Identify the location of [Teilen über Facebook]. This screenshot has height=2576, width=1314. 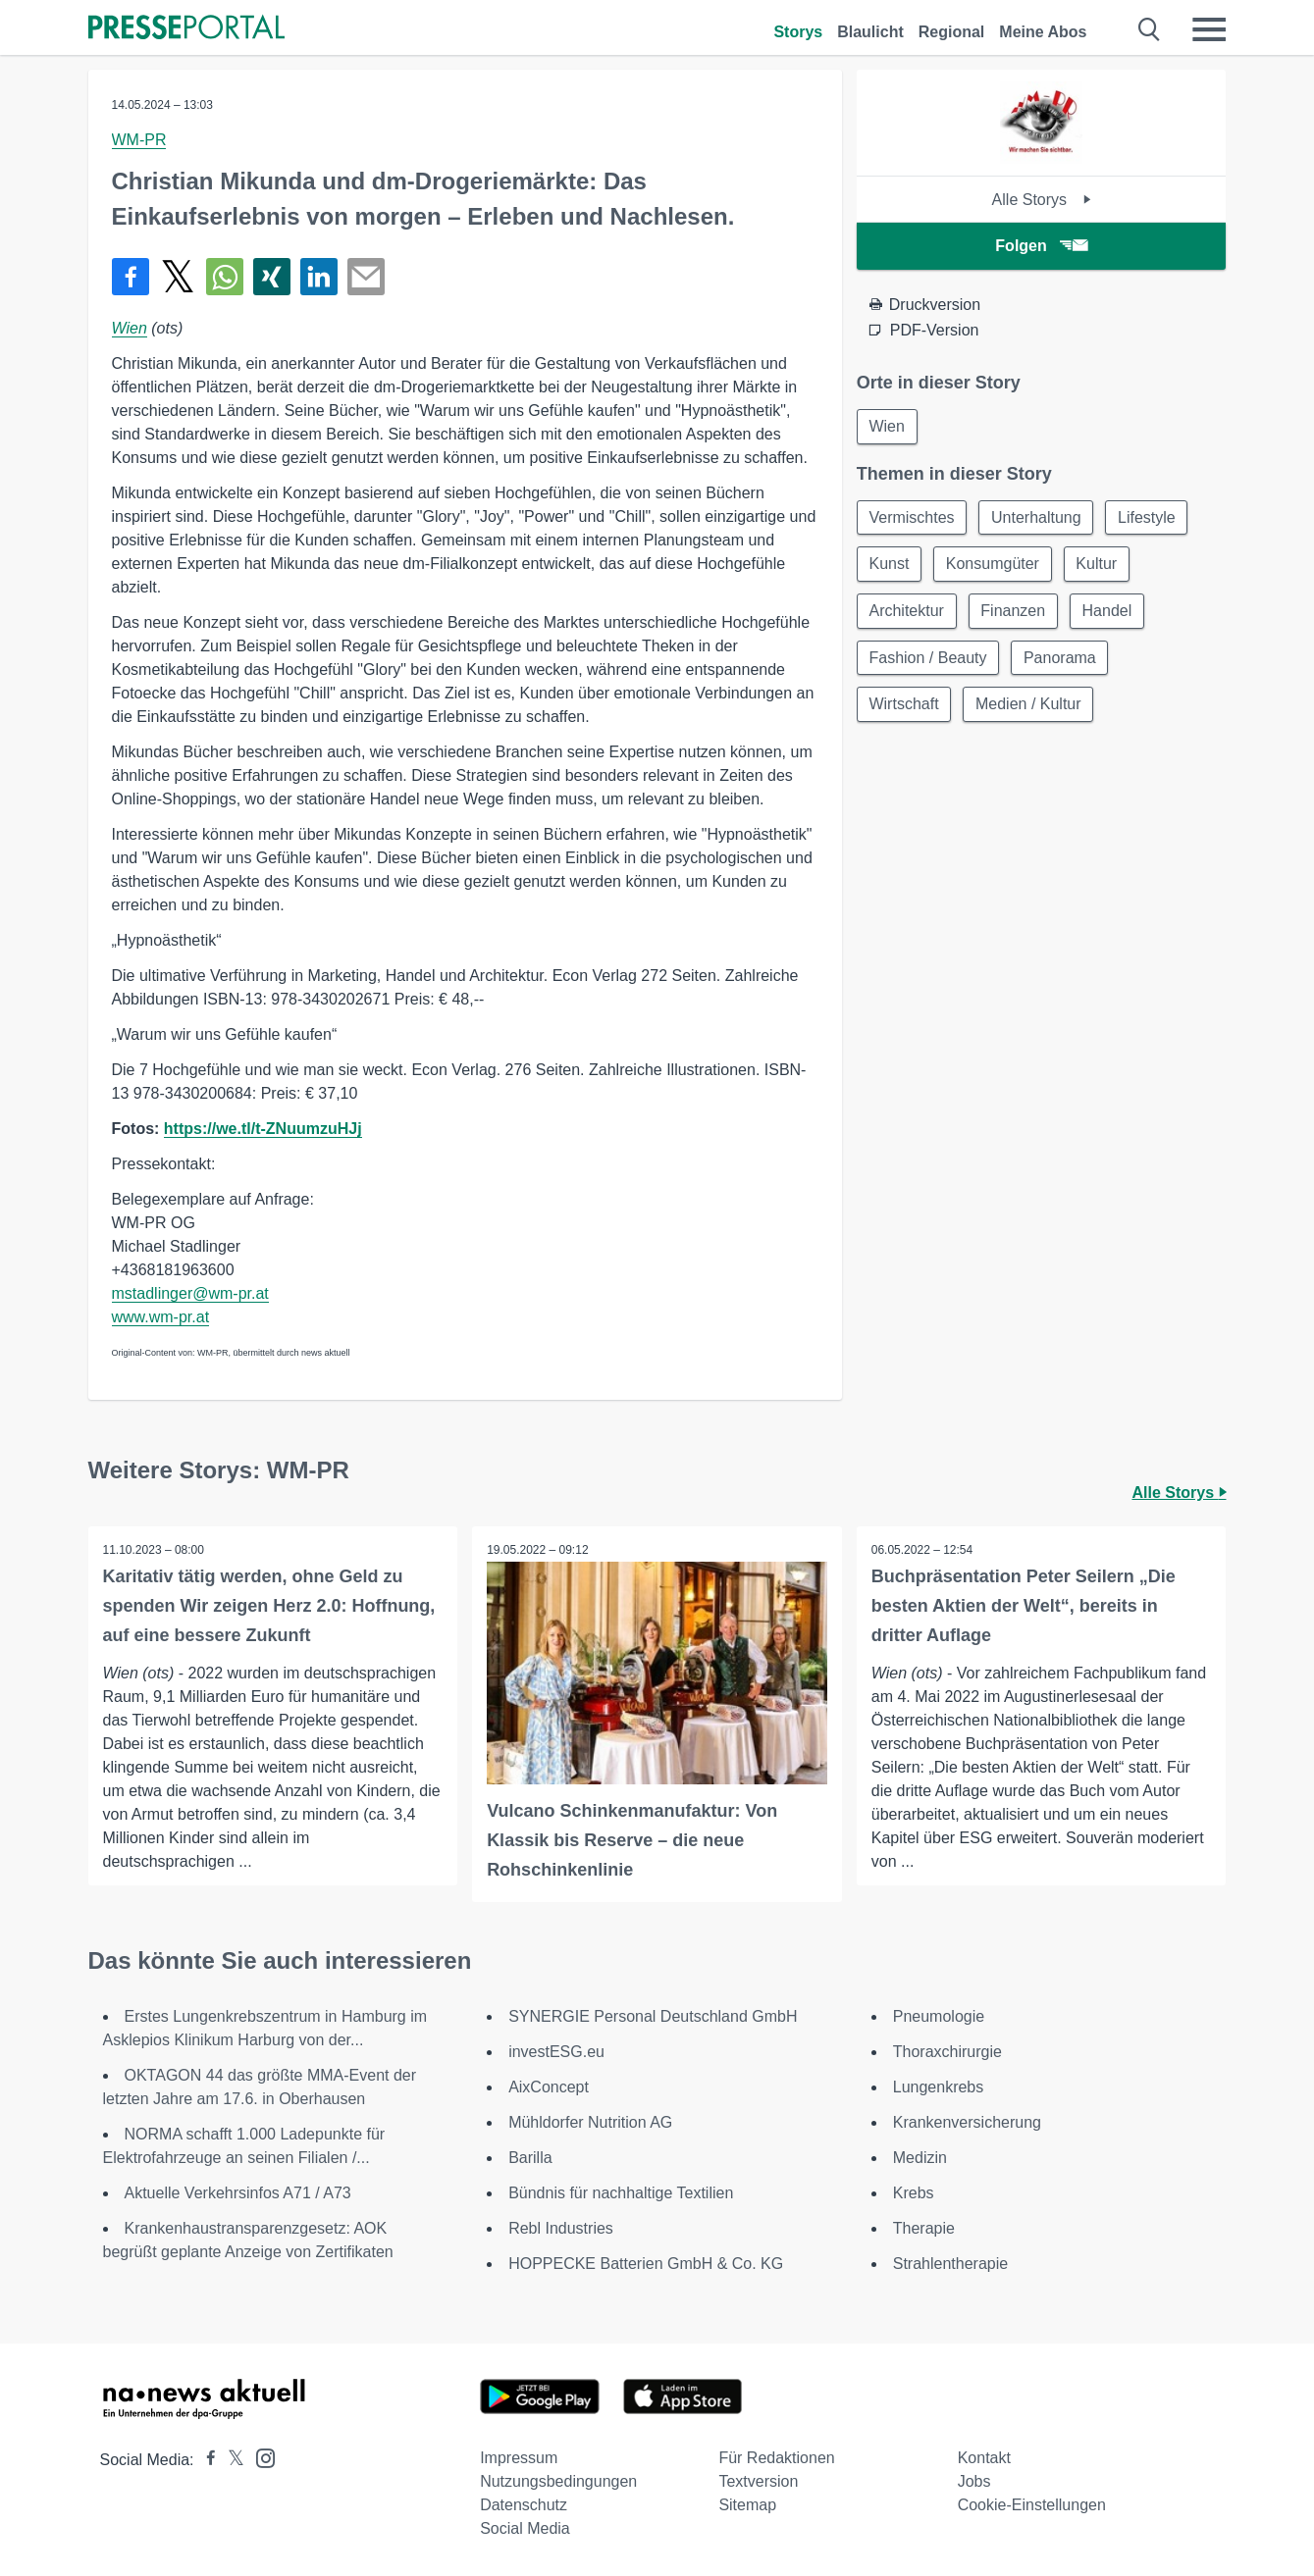
(130, 276).